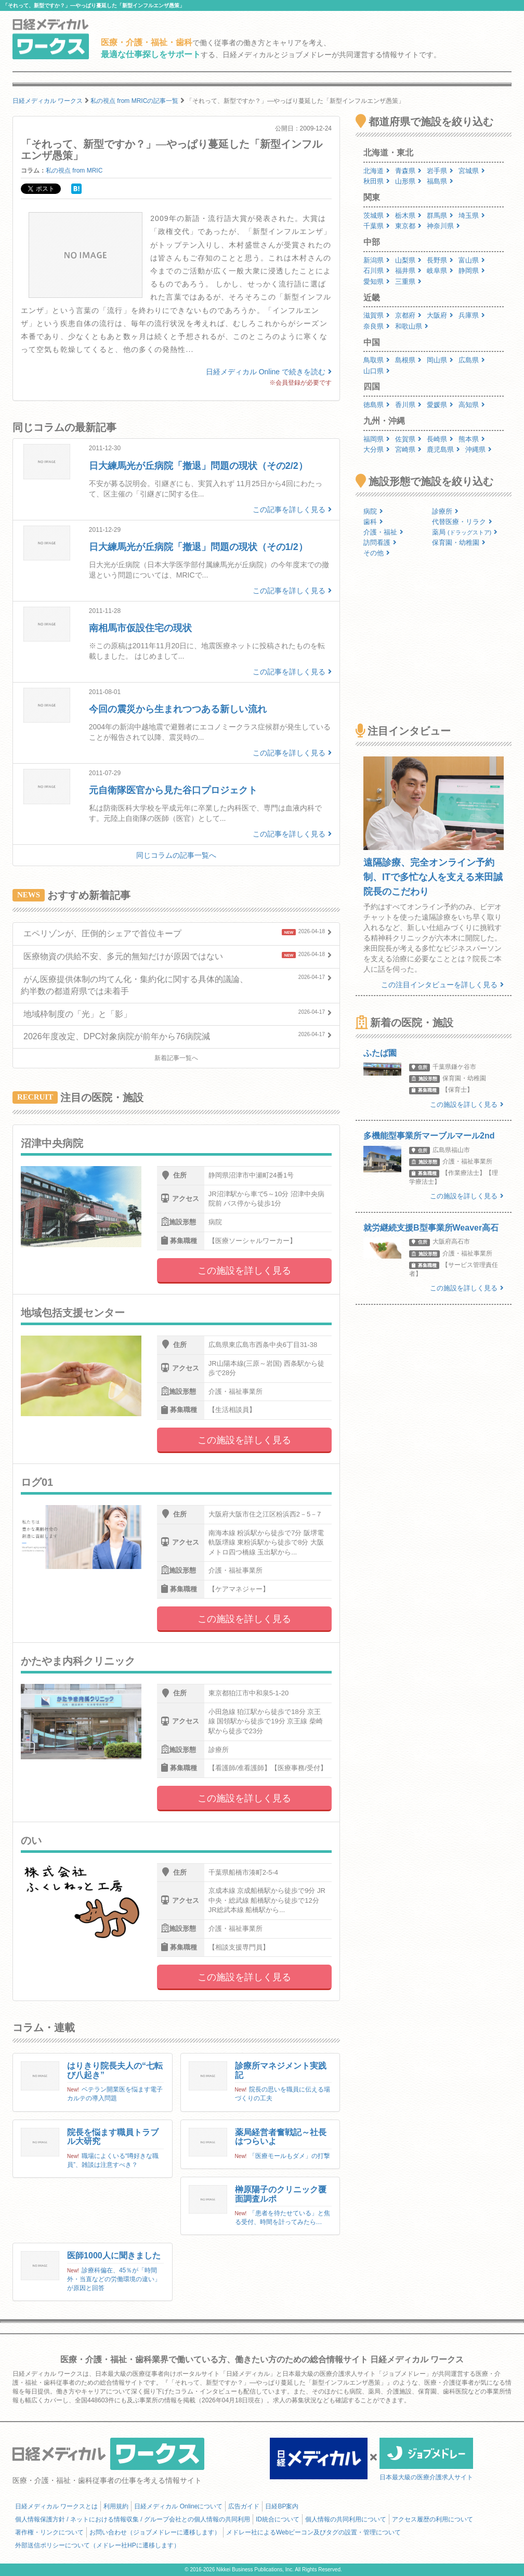 The image size is (524, 2576). I want to click on 埼玉県, so click(472, 215).